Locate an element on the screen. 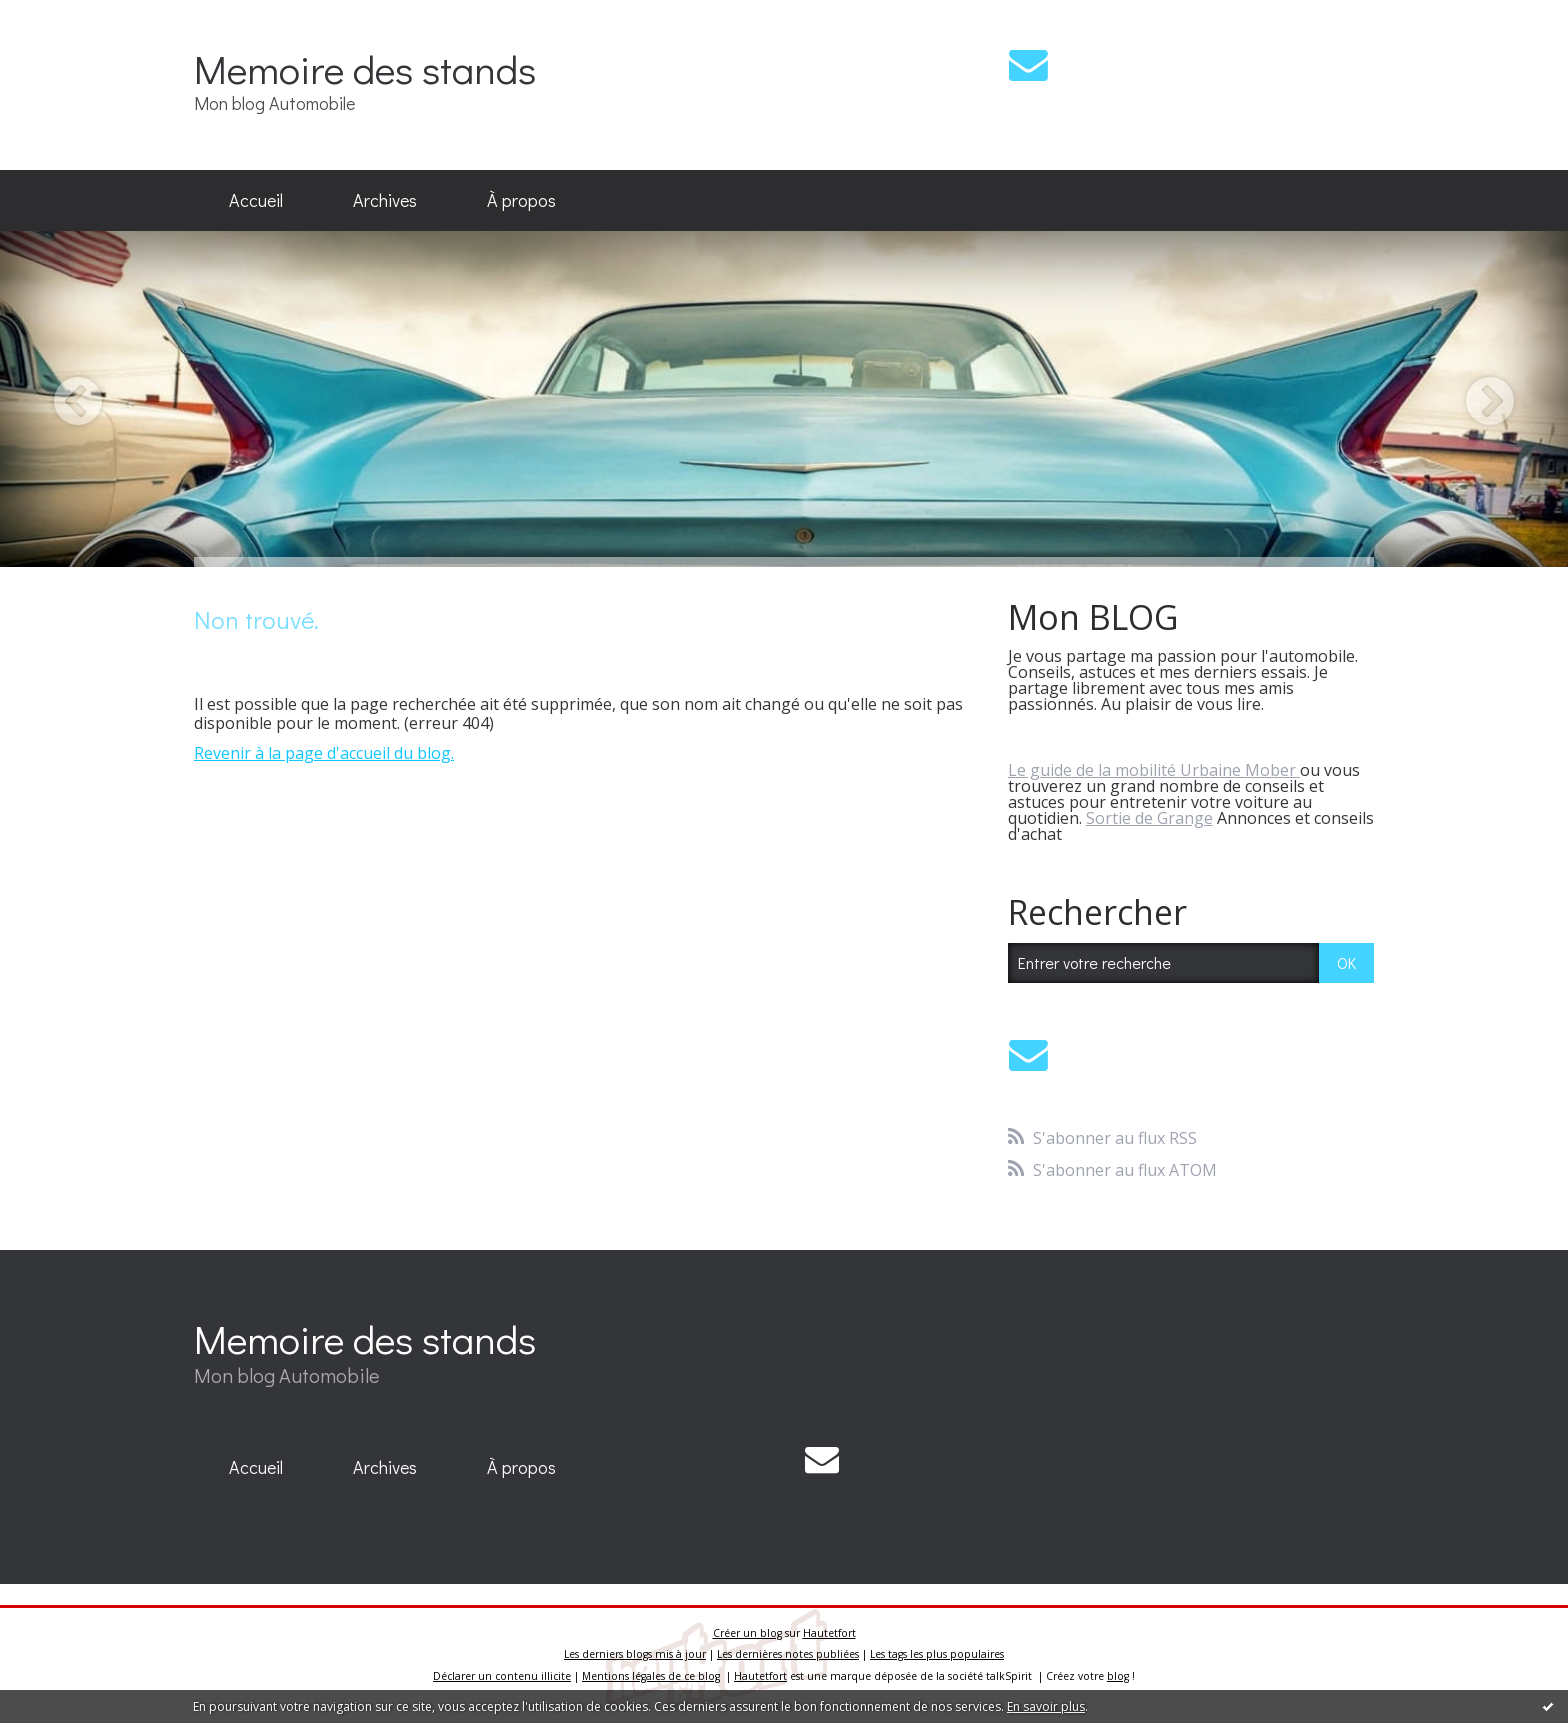 This screenshot has height=1723, width=1568. Les derniers blogs mis à jour is located at coordinates (635, 1654).